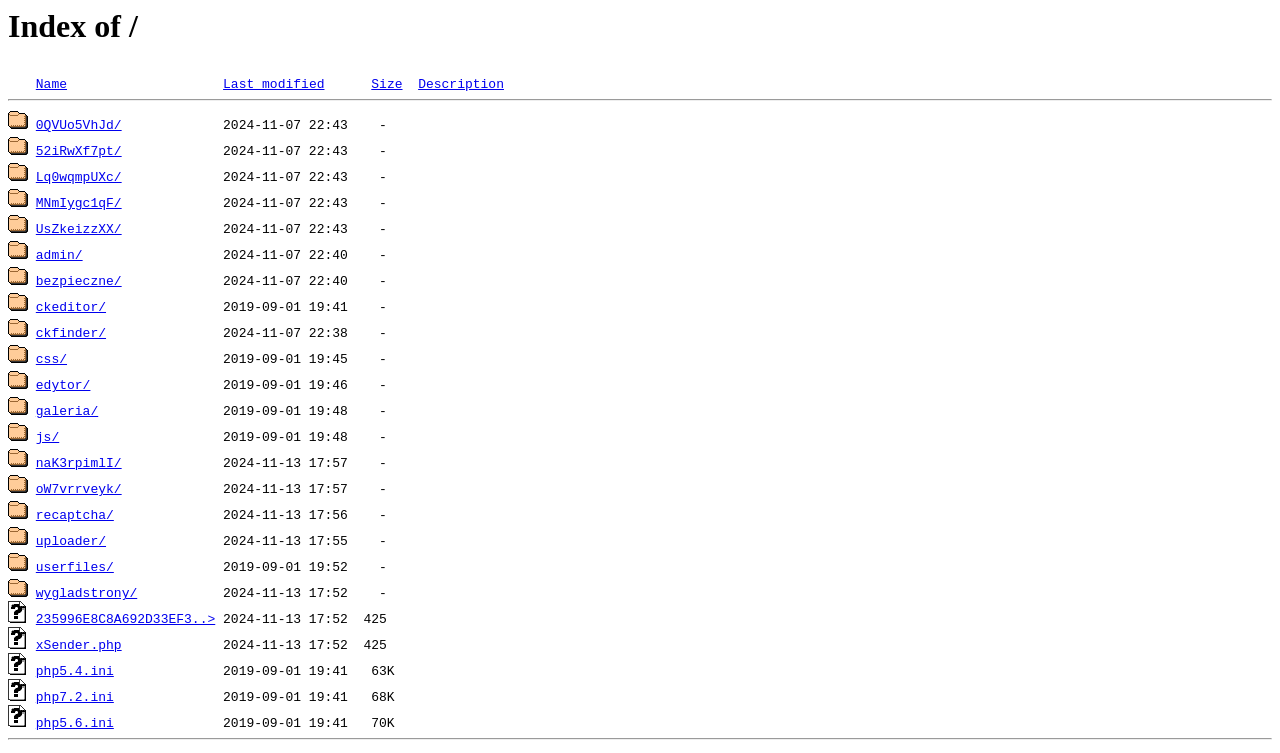 The height and width of the screenshot is (753, 1280). I want to click on Last modified, so click(273, 83).